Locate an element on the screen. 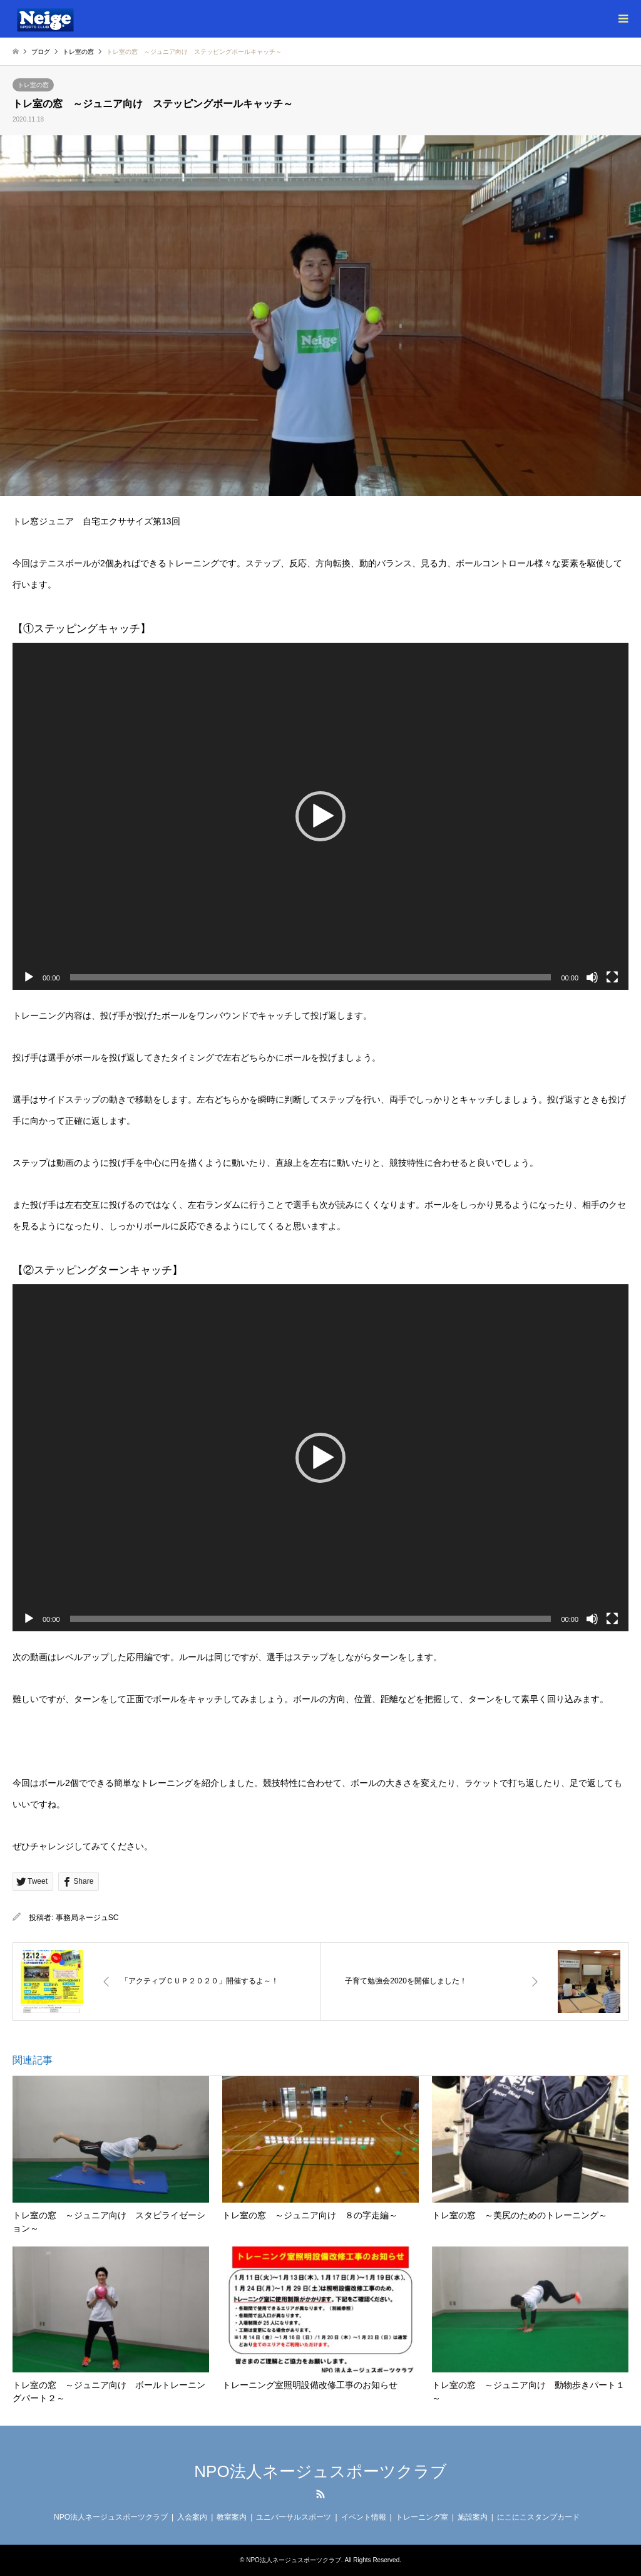 The width and height of the screenshot is (641, 2576). RSS is located at coordinates (320, 2494).